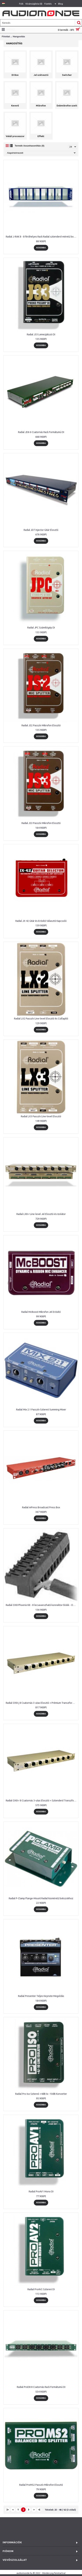 Image resolution: width=82 pixels, height=2576 pixels. What do you see at coordinates (41, 1605) in the screenshot?
I see `Radial OX8 Phoenix Kit - 8 lecsavarozható konnektor blokk - OX8, LX8` at bounding box center [41, 1605].